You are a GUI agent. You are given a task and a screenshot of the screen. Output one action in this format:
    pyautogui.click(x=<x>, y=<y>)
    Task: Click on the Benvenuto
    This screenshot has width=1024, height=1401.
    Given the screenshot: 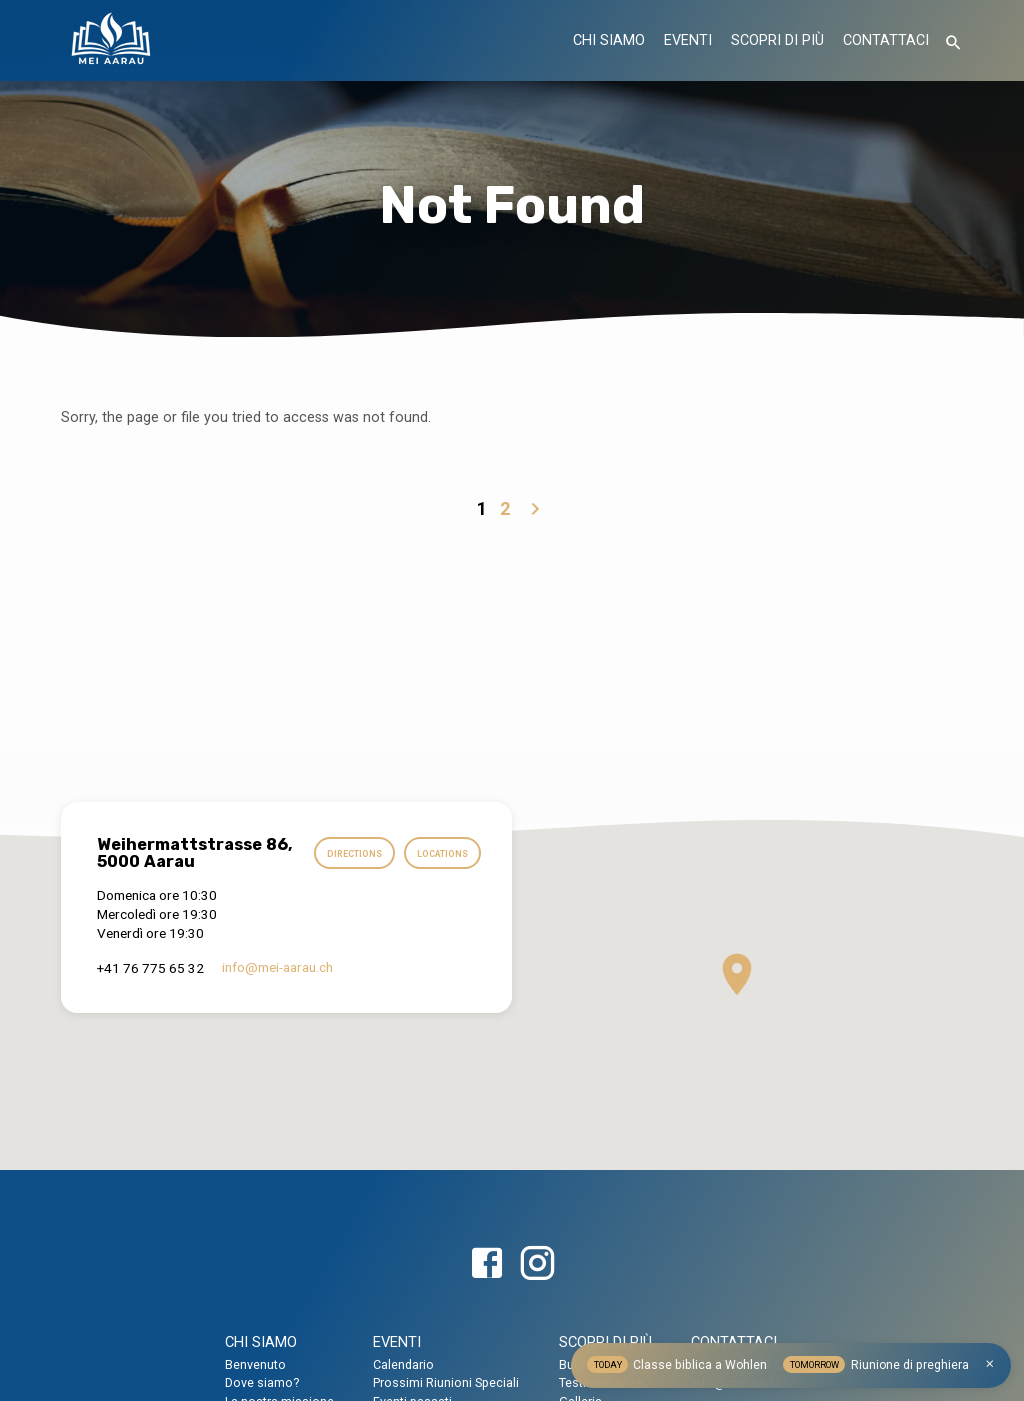 What is the action you would take?
    pyautogui.click(x=255, y=1364)
    